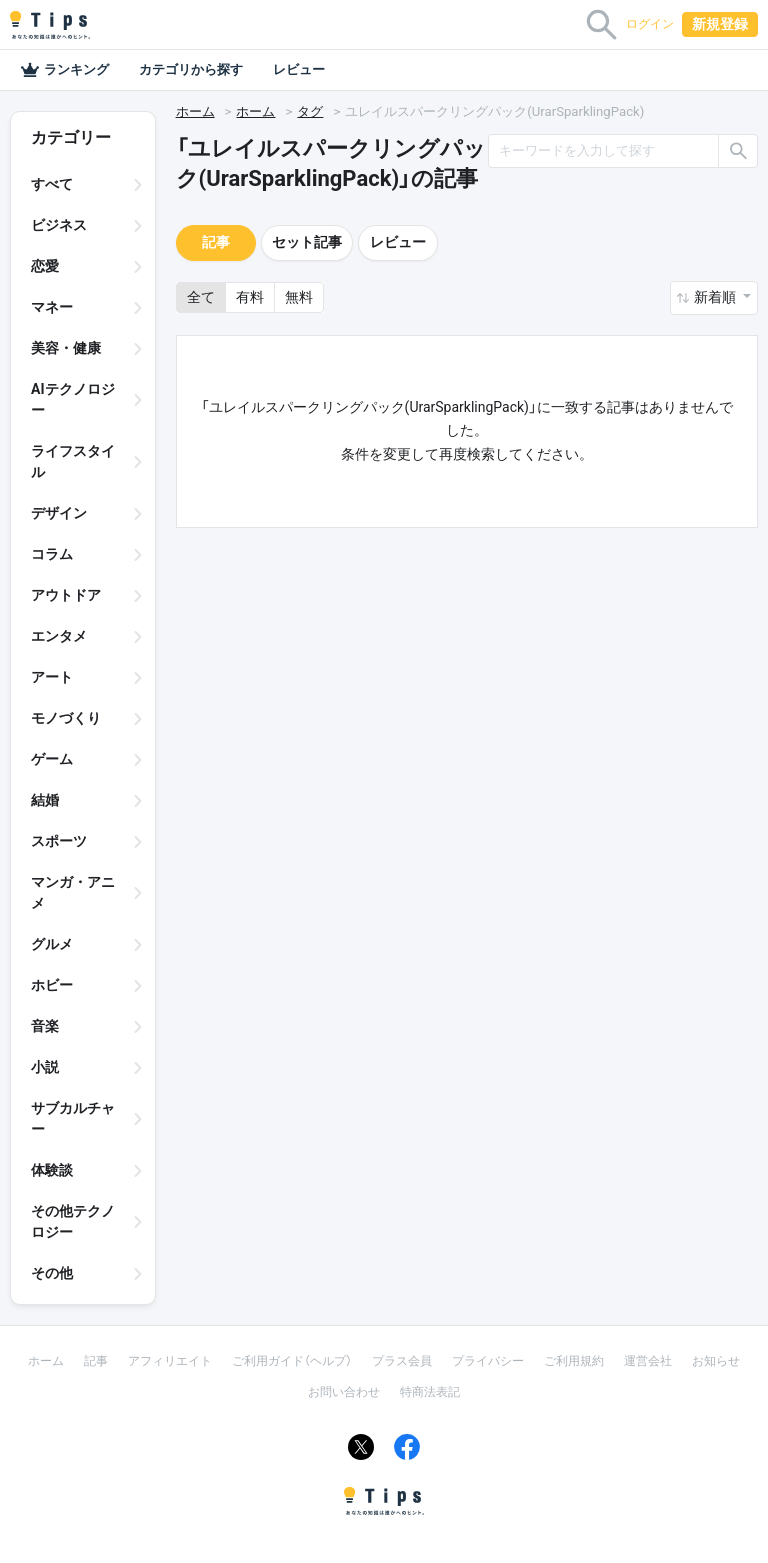  Describe the element at coordinates (307, 242) in the screenshot. I see `セット記事` at that location.